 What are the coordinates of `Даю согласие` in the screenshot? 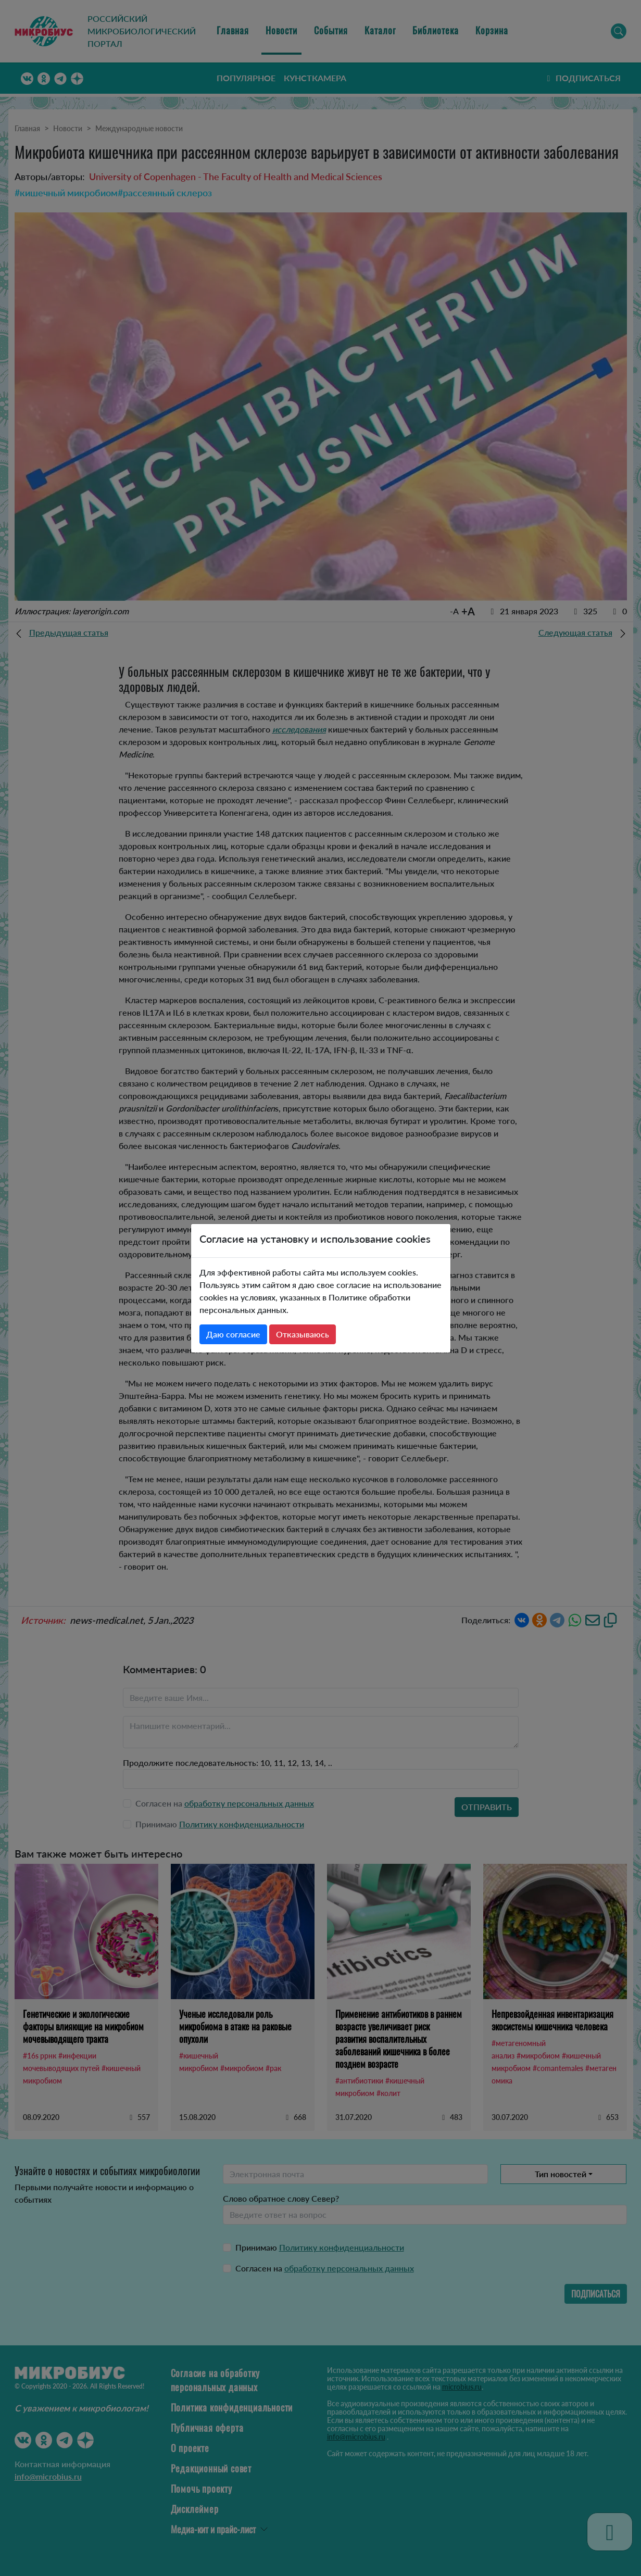 It's located at (233, 1334).